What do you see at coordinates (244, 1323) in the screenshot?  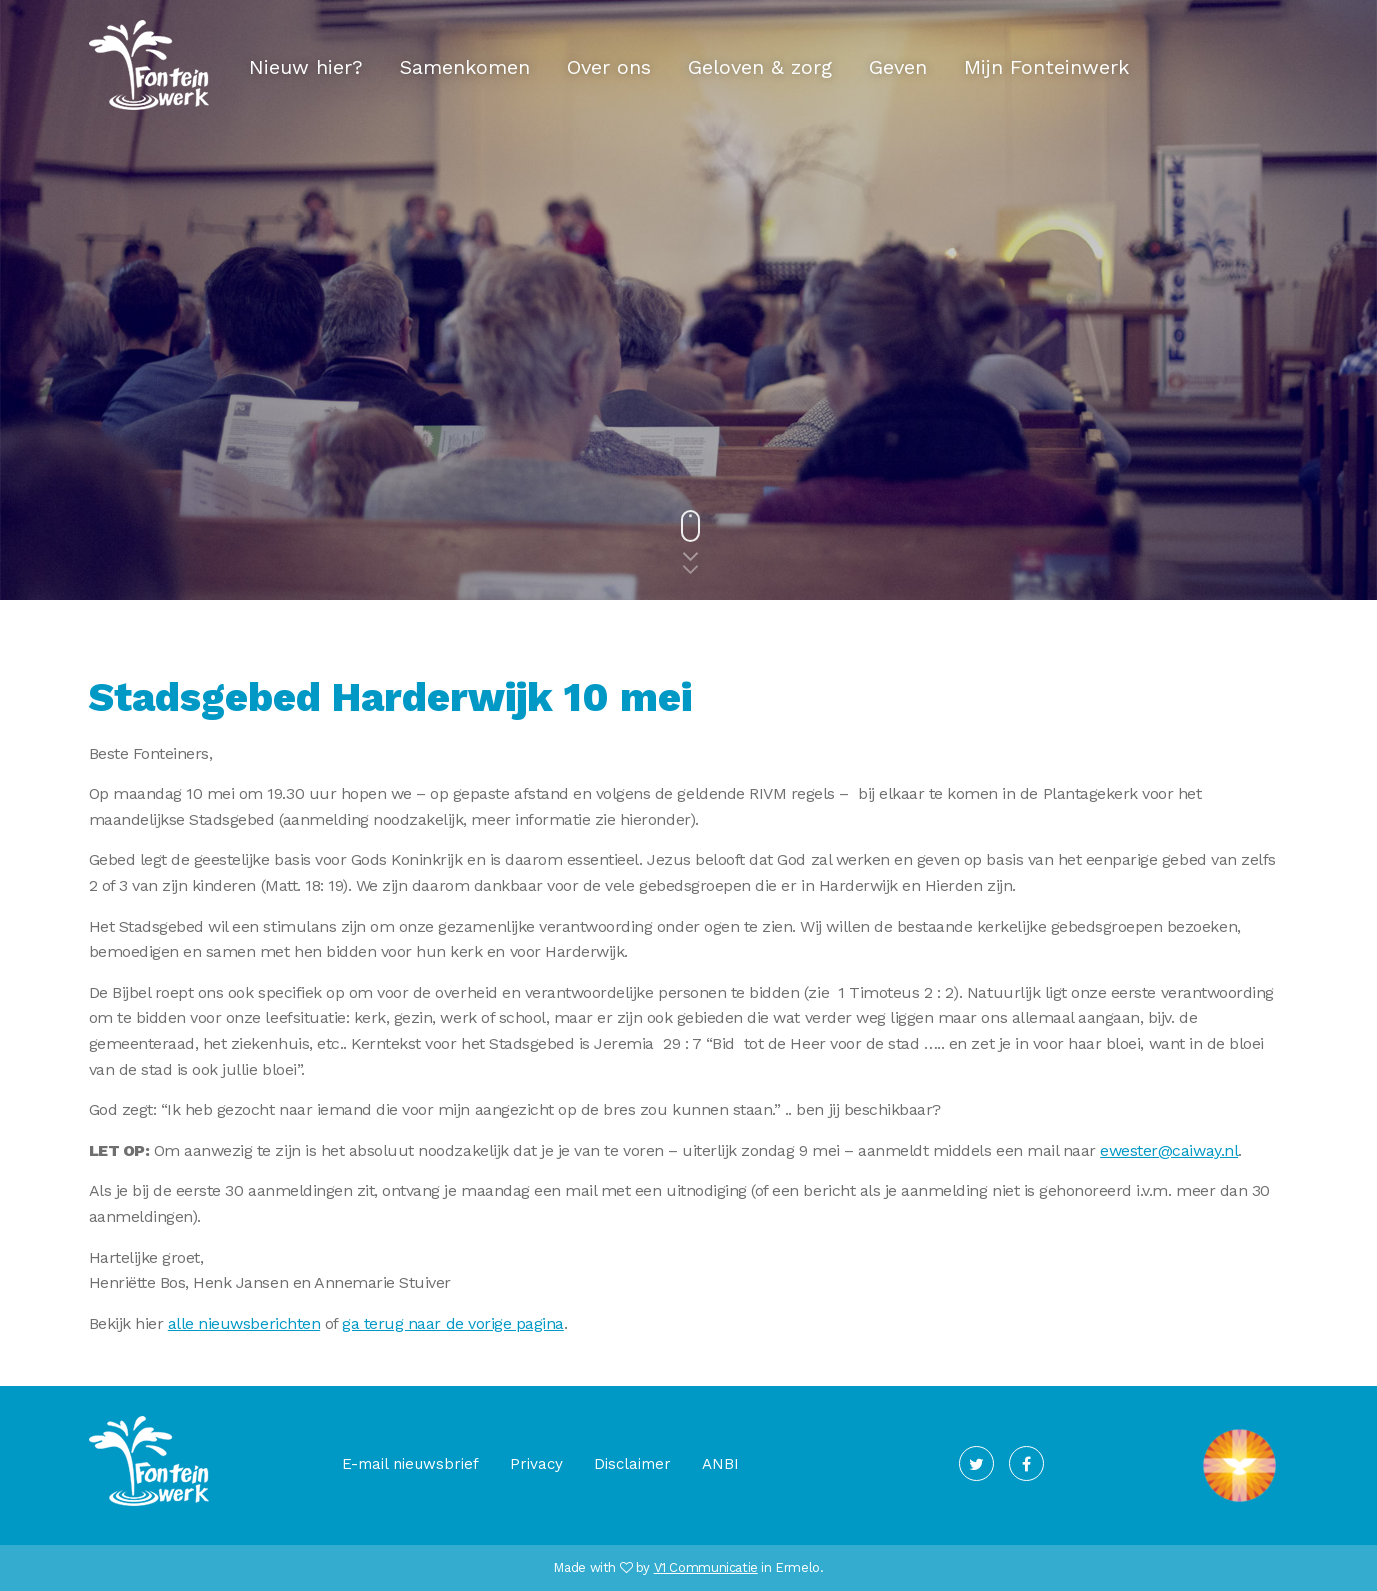 I see `alle nieuwsberichten` at bounding box center [244, 1323].